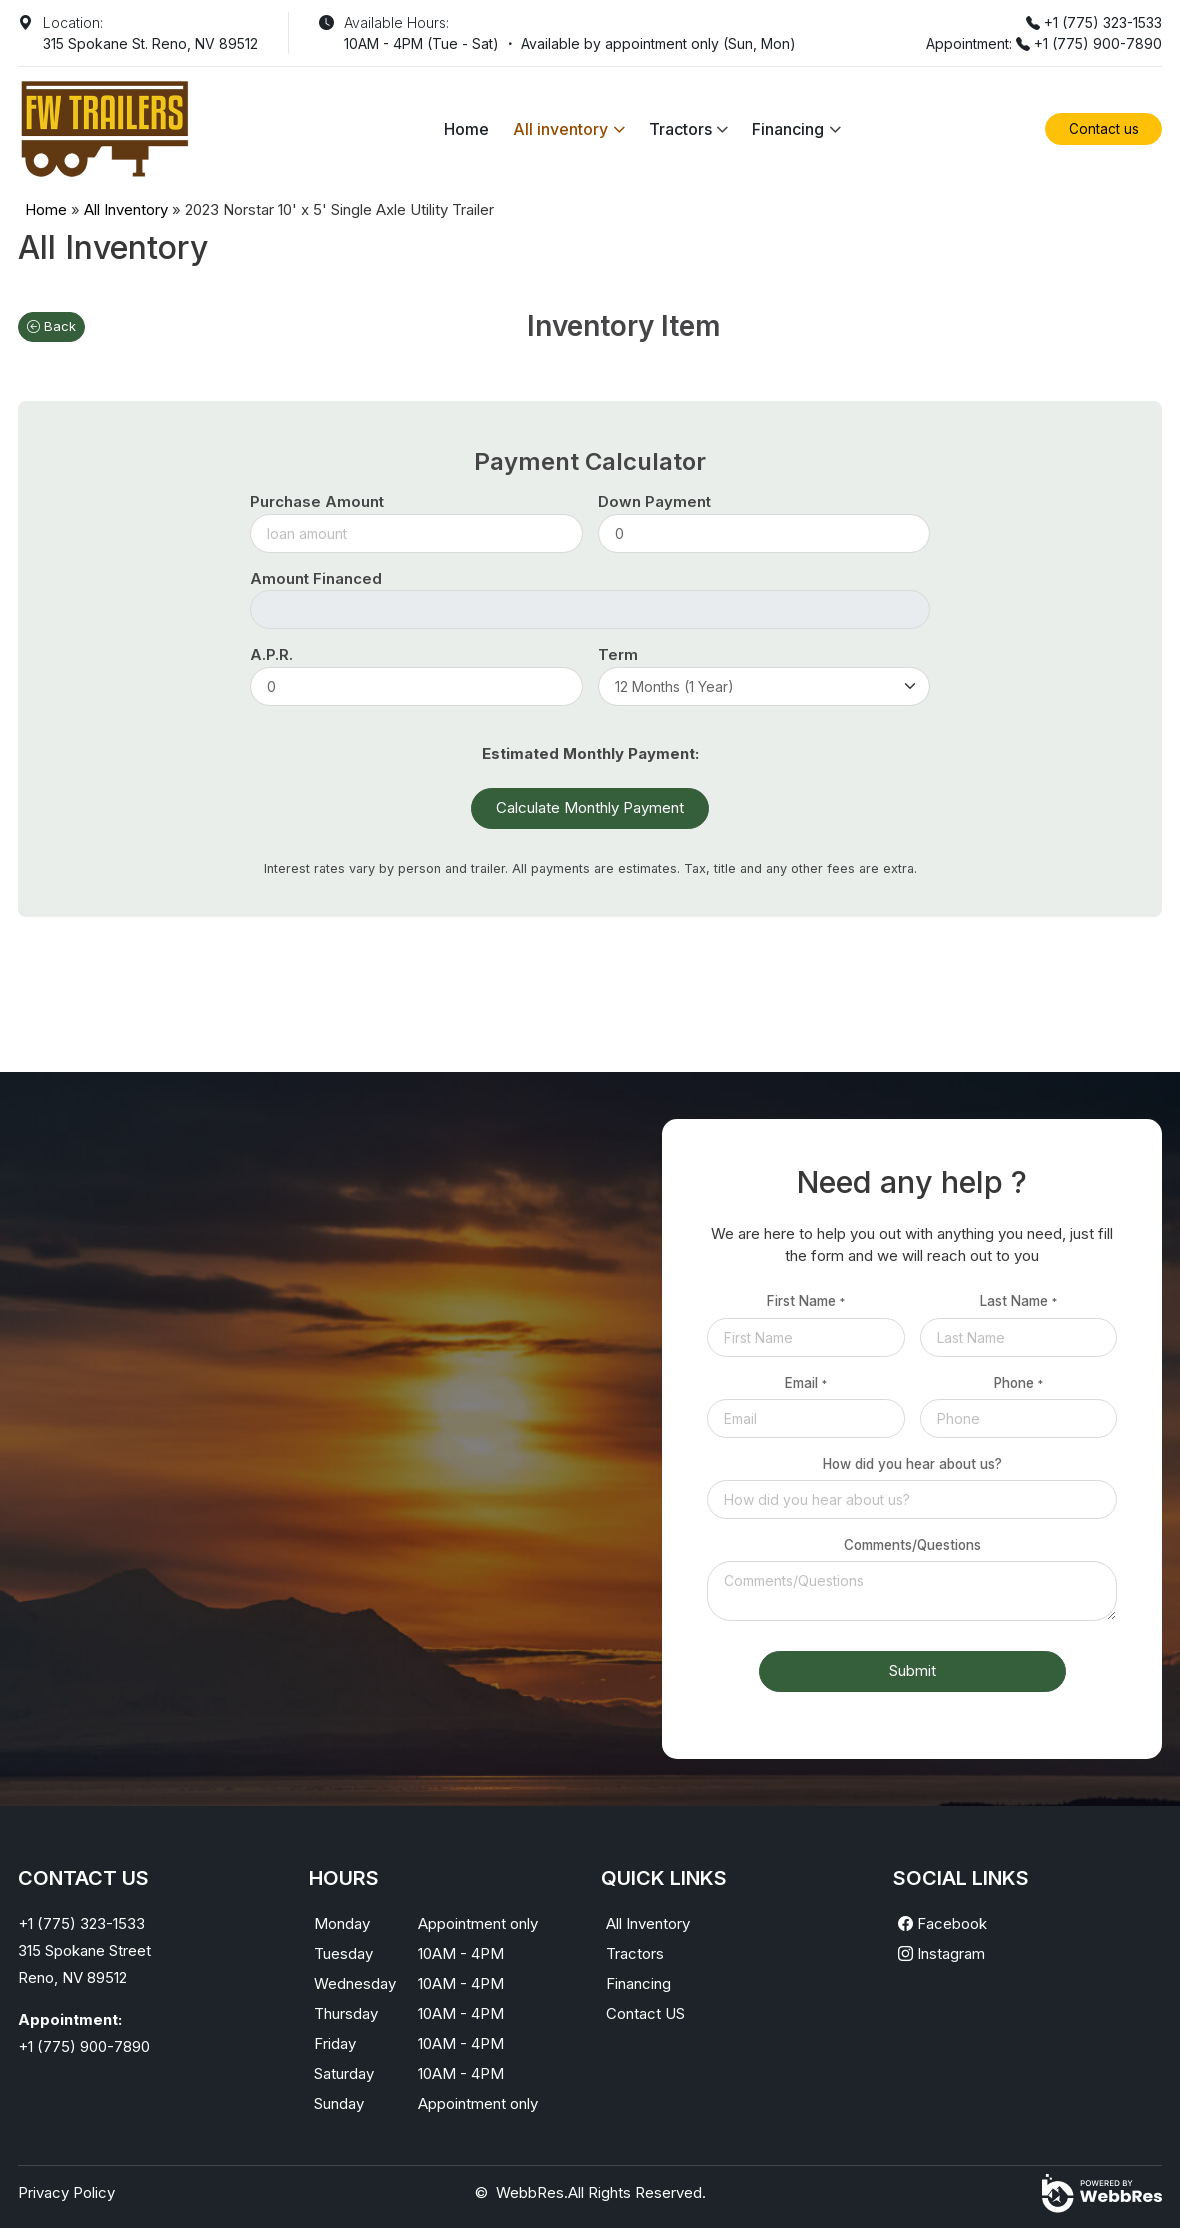 The image size is (1180, 2228). Describe the element at coordinates (66, 2192) in the screenshot. I see `Privacy Policy` at that location.